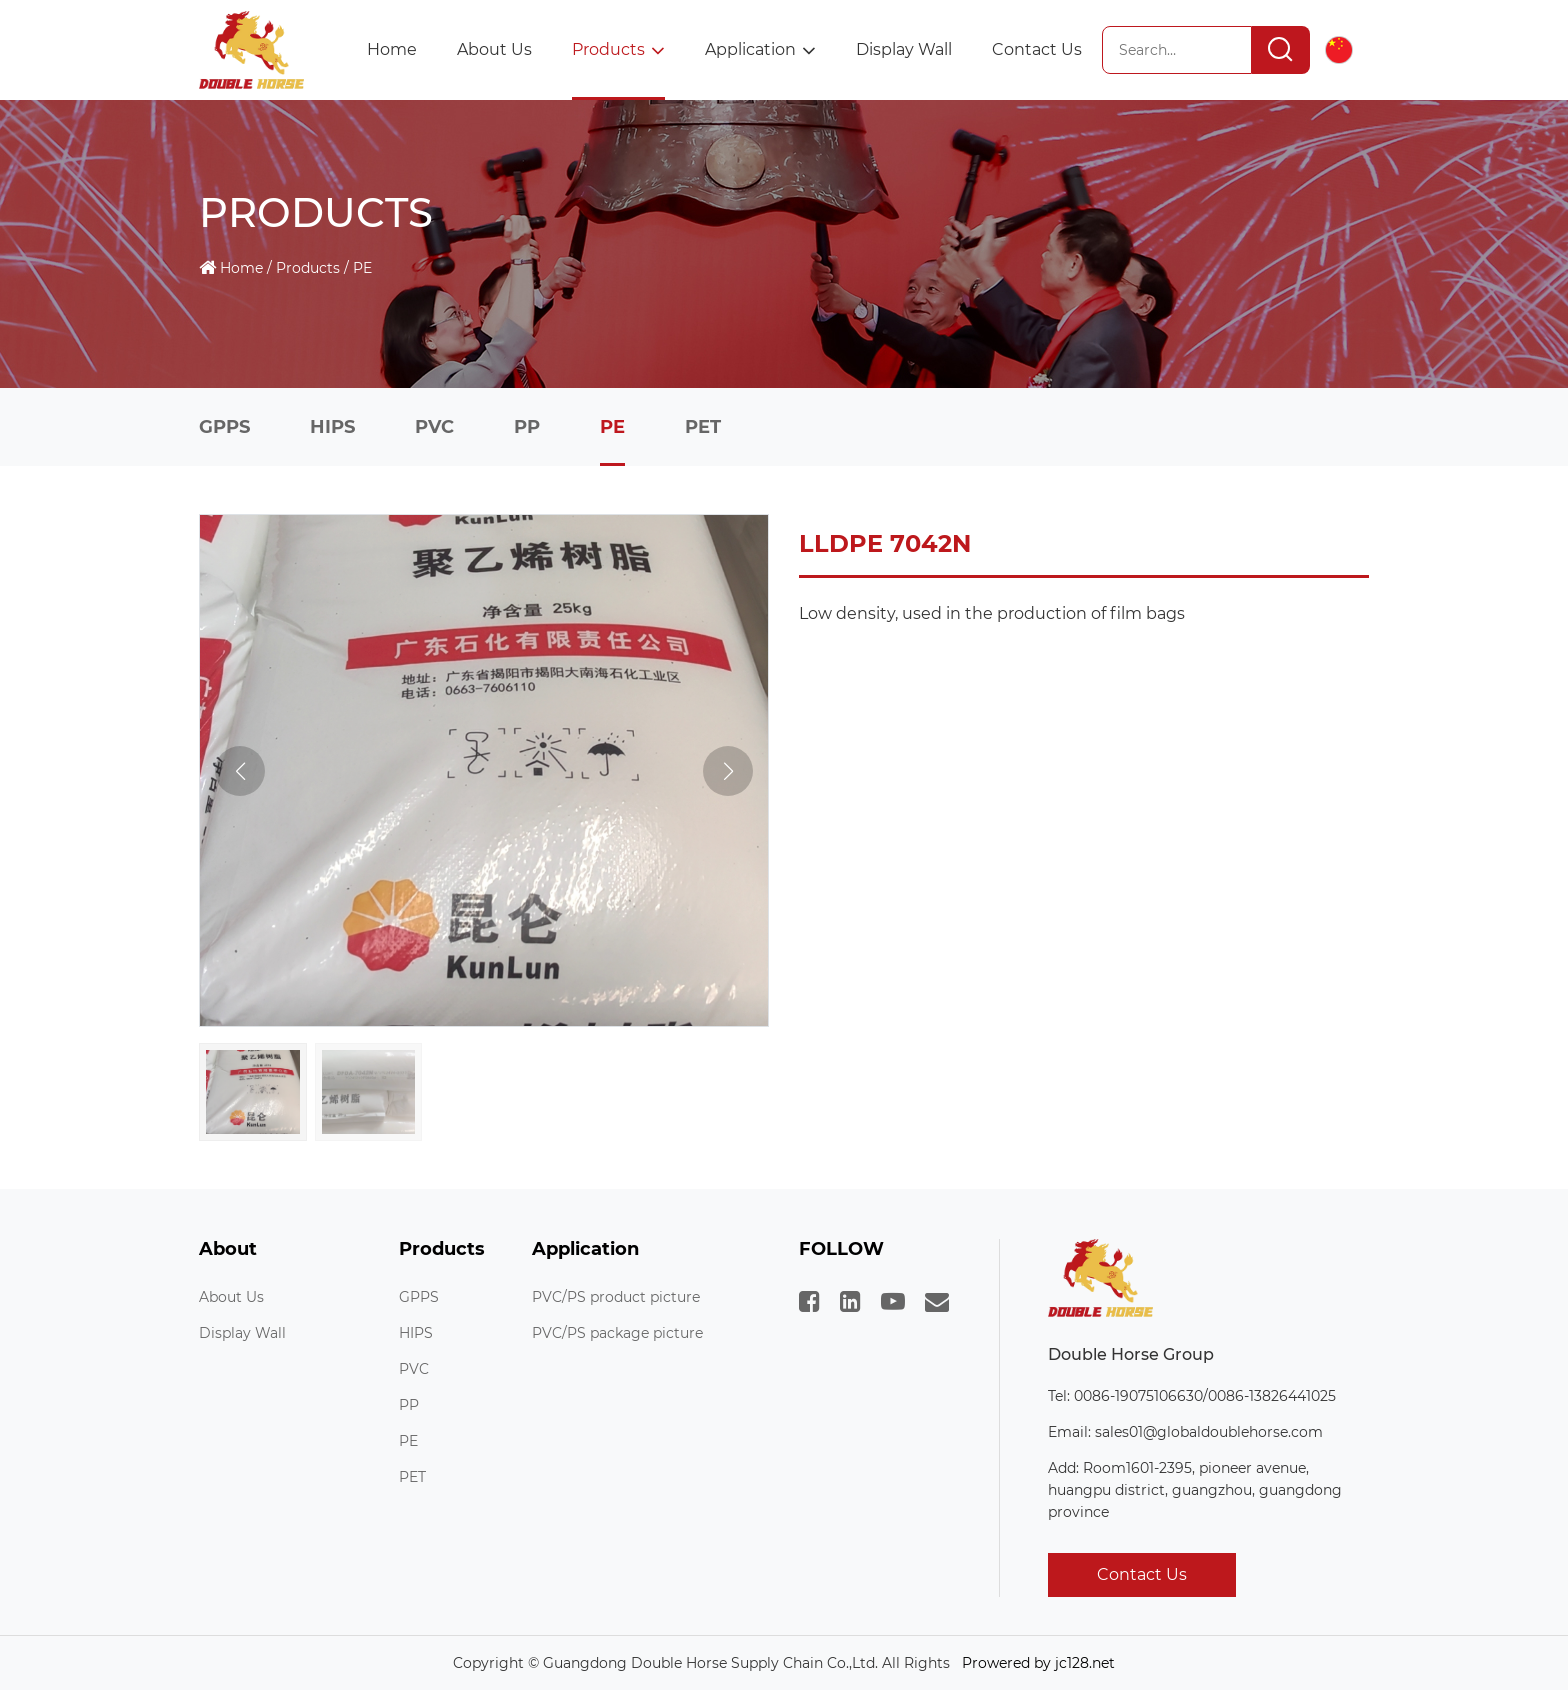 The height and width of the screenshot is (1690, 1568). What do you see at coordinates (703, 427) in the screenshot?
I see `PET` at bounding box center [703, 427].